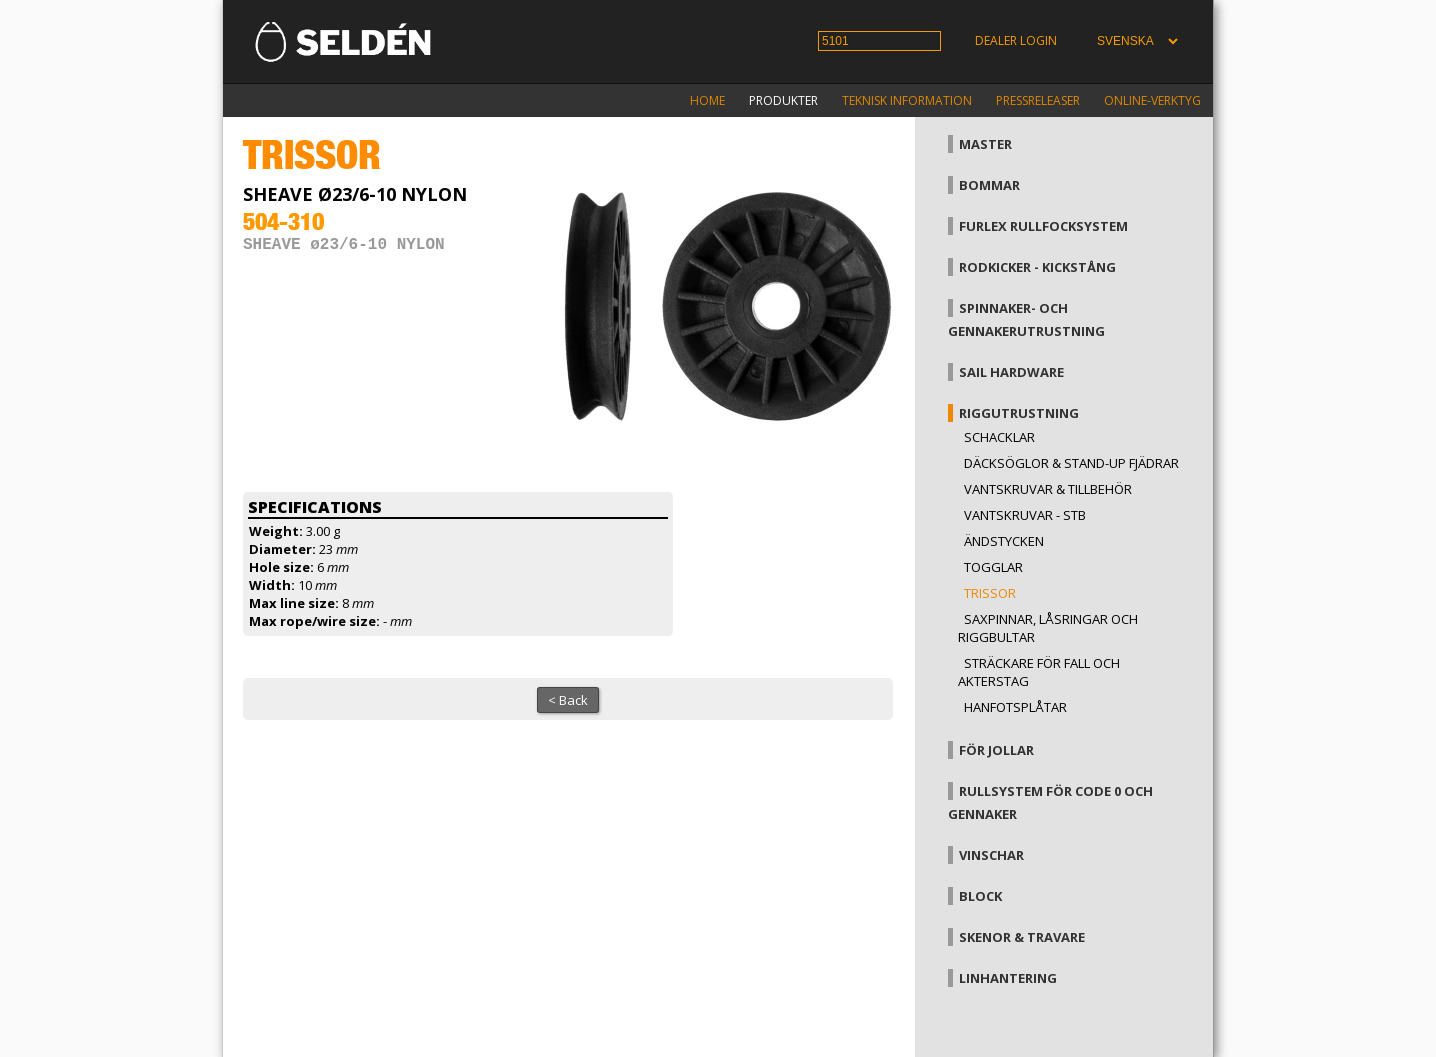 This screenshot has height=1057, width=1436. What do you see at coordinates (991, 855) in the screenshot?
I see `Vinschar` at bounding box center [991, 855].